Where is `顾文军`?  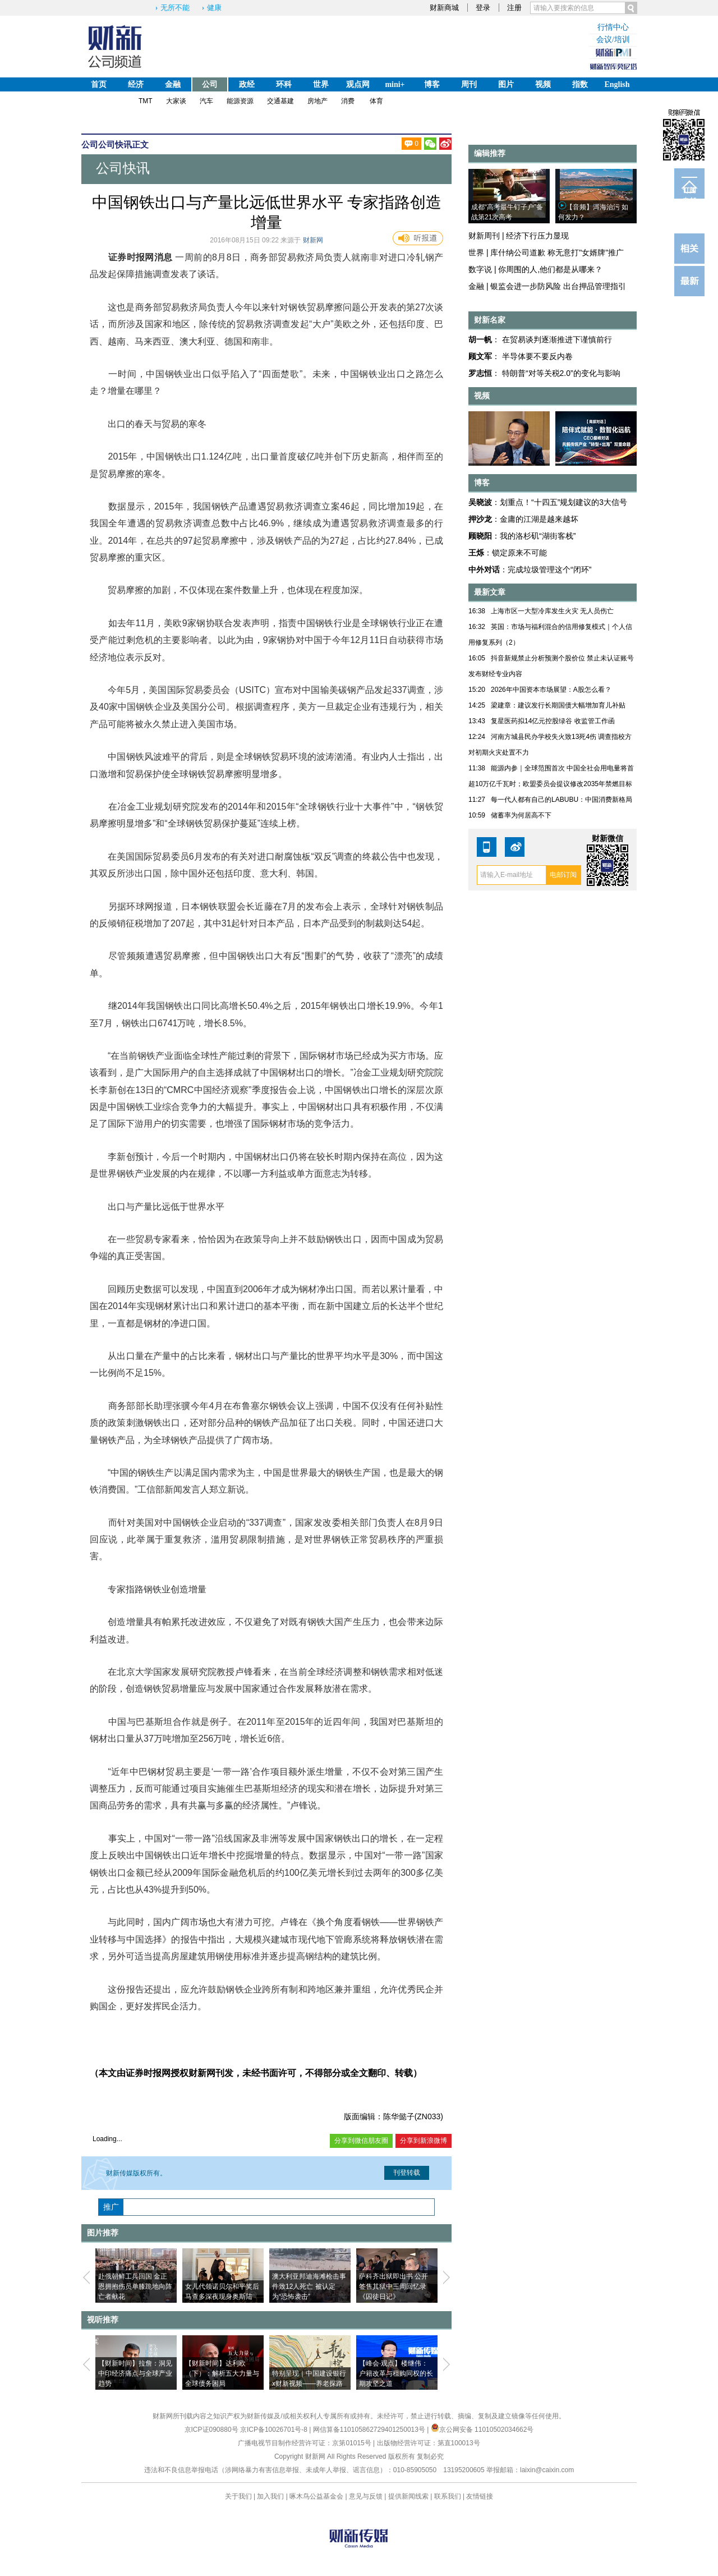
顾文军 is located at coordinates (480, 356).